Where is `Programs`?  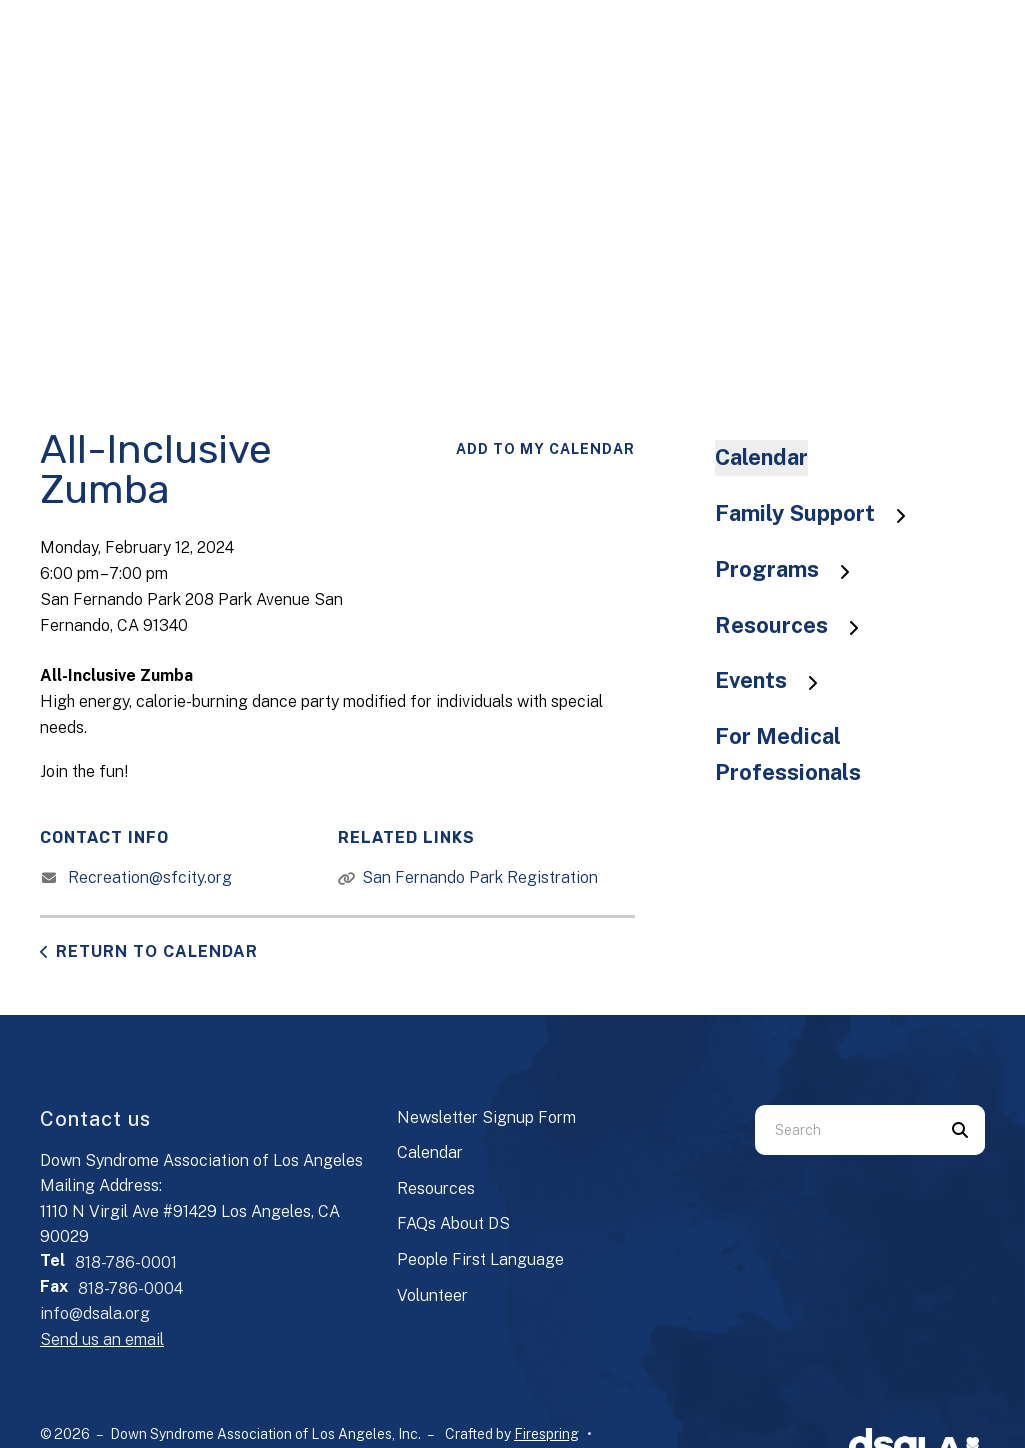
Programs is located at coordinates (792, 569).